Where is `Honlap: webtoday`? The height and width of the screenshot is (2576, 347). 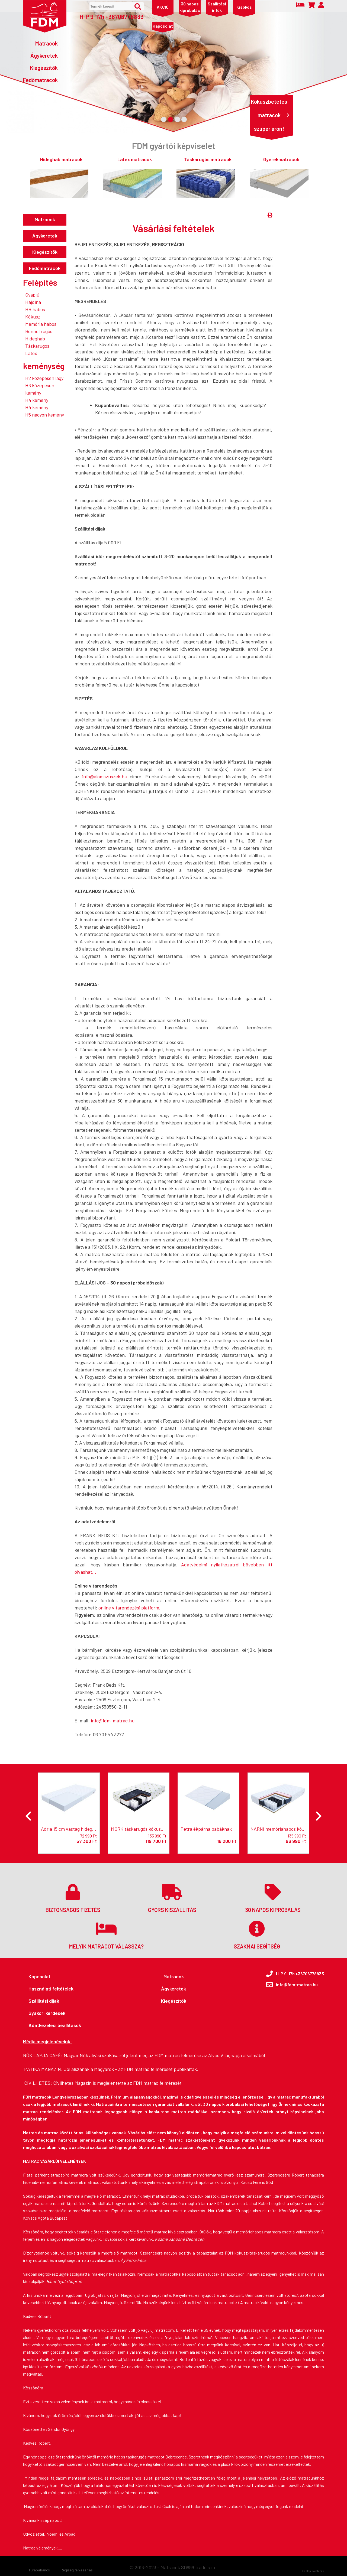
Honlap: webtoday is located at coordinates (313, 2570).